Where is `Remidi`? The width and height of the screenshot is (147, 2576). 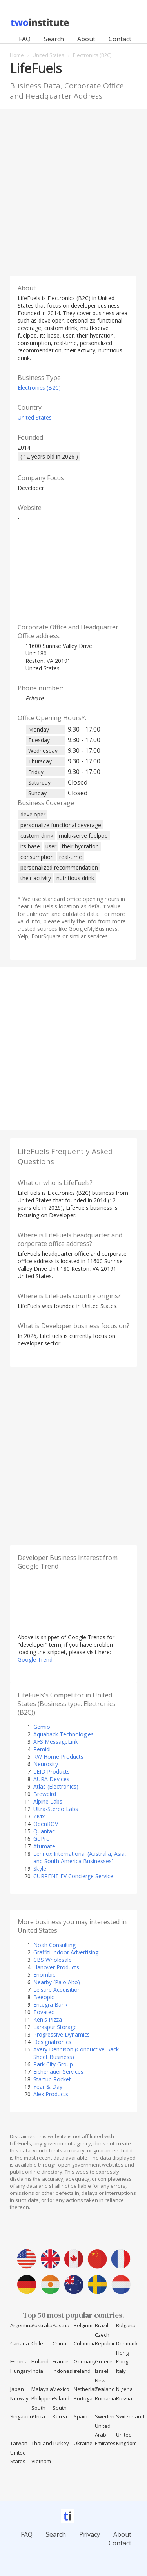 Remidi is located at coordinates (42, 1749).